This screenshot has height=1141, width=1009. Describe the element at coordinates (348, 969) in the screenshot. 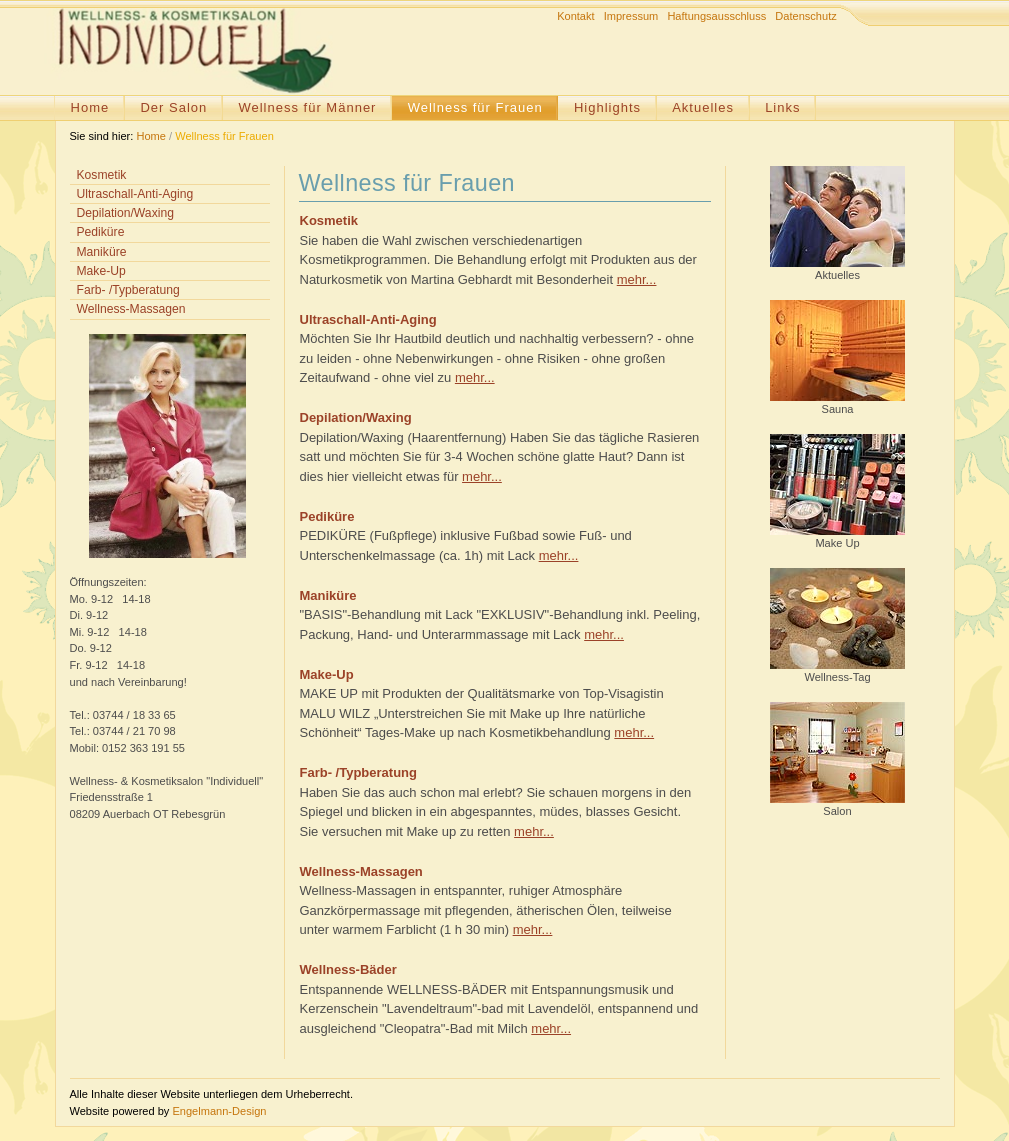

I see `Wellness-Bäder` at that location.